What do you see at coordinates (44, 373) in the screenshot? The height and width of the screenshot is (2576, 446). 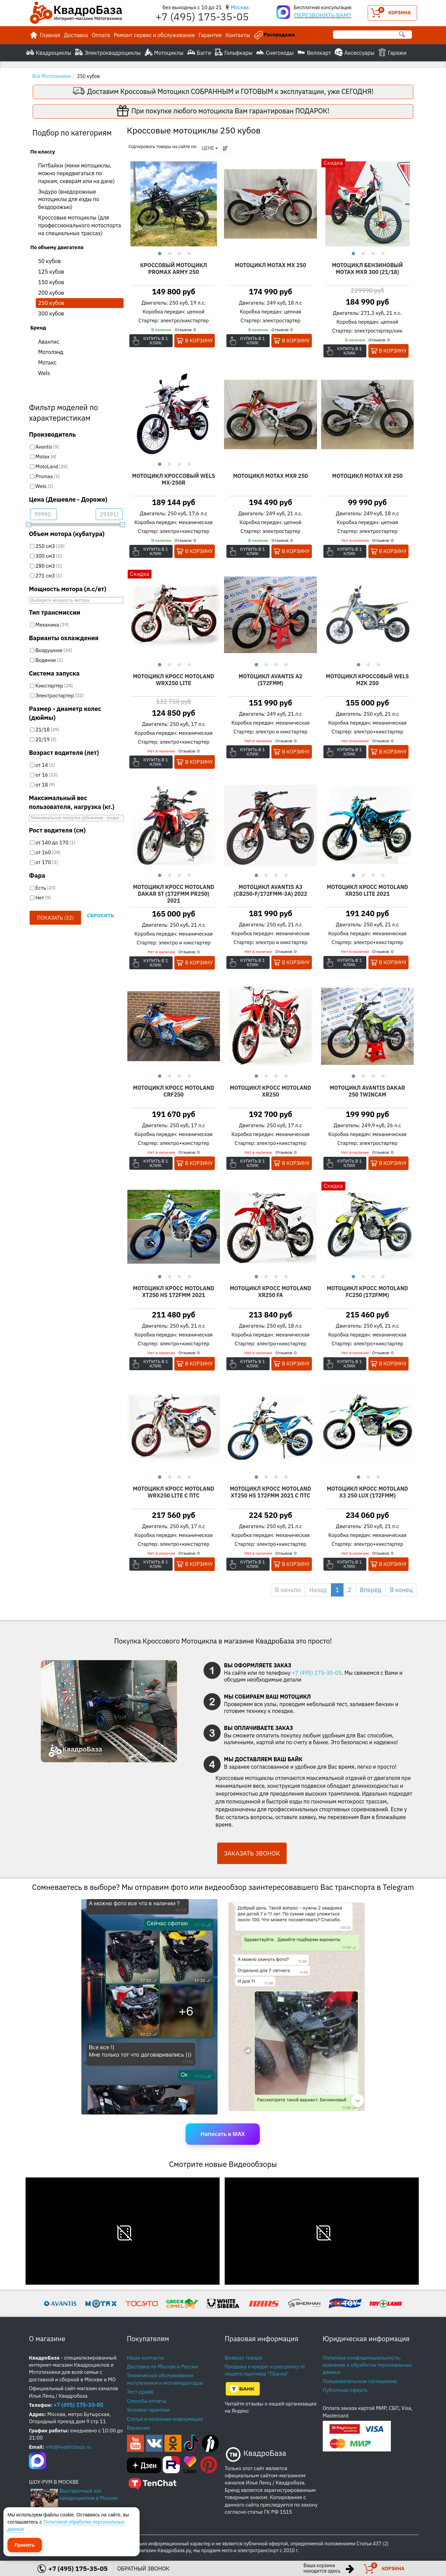 I see `Wels` at bounding box center [44, 373].